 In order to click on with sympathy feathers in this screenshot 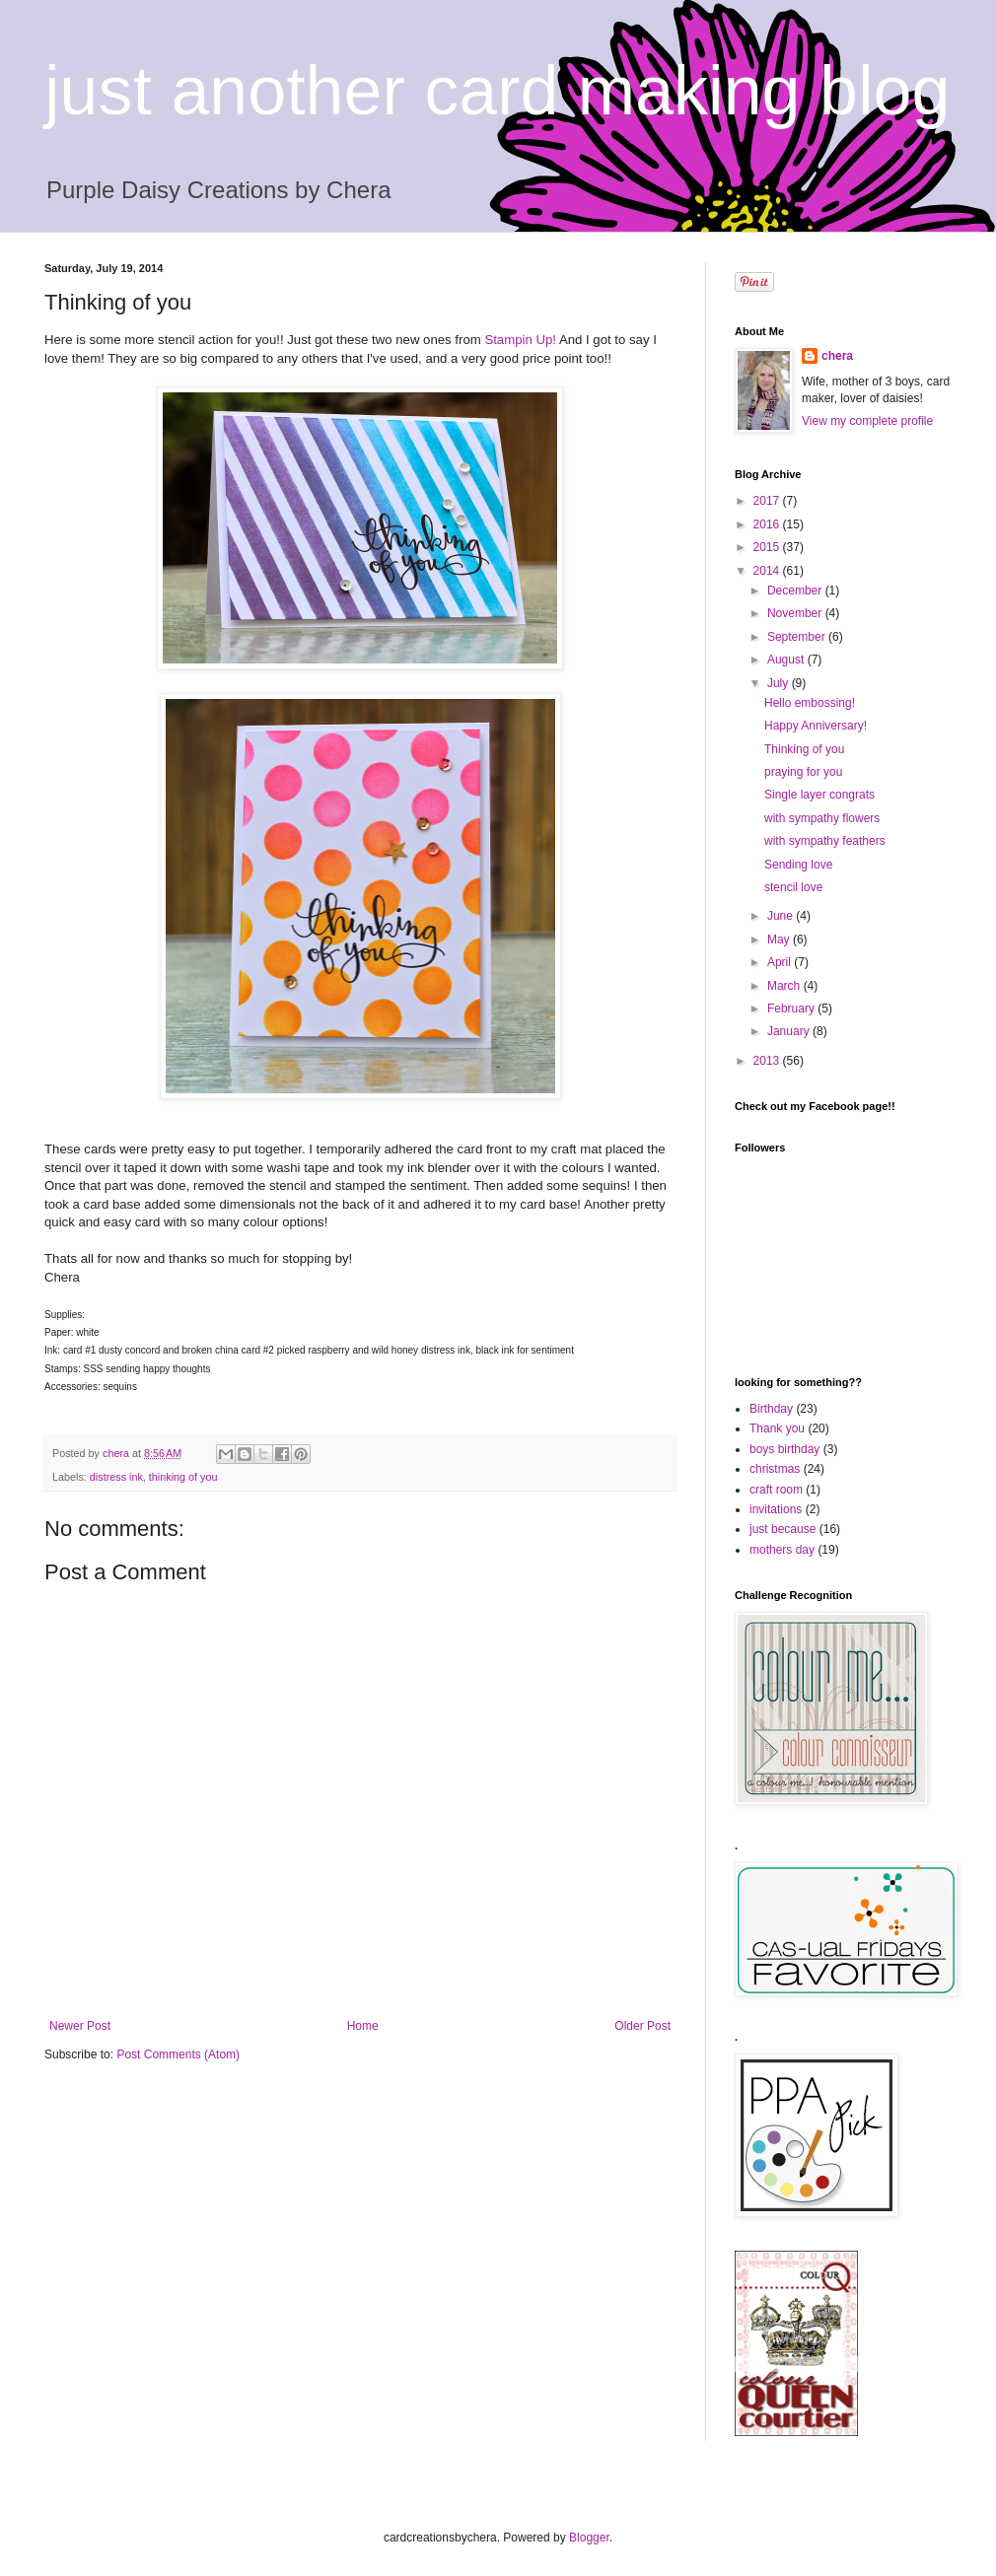, I will do `click(825, 841)`.